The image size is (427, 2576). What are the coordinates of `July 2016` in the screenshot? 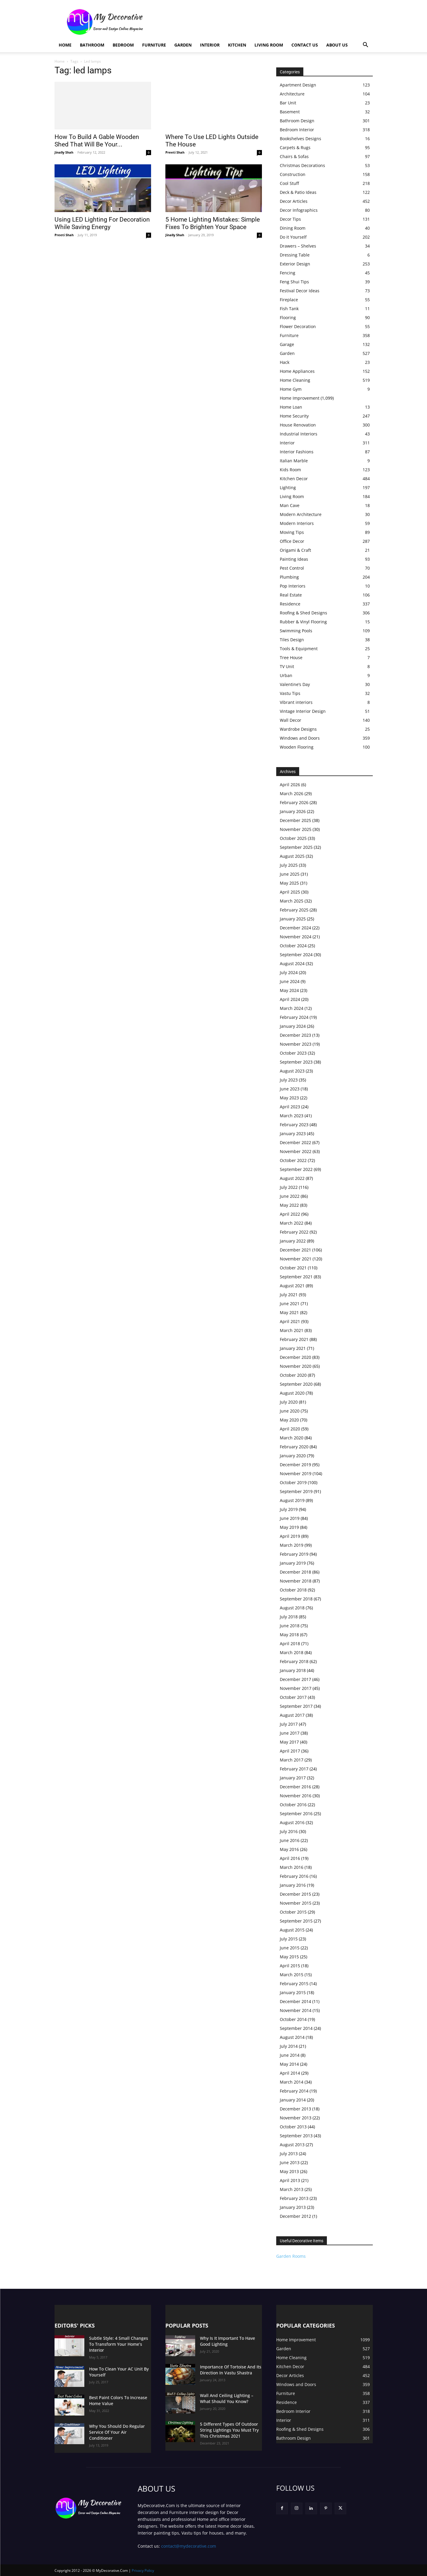 It's located at (289, 1831).